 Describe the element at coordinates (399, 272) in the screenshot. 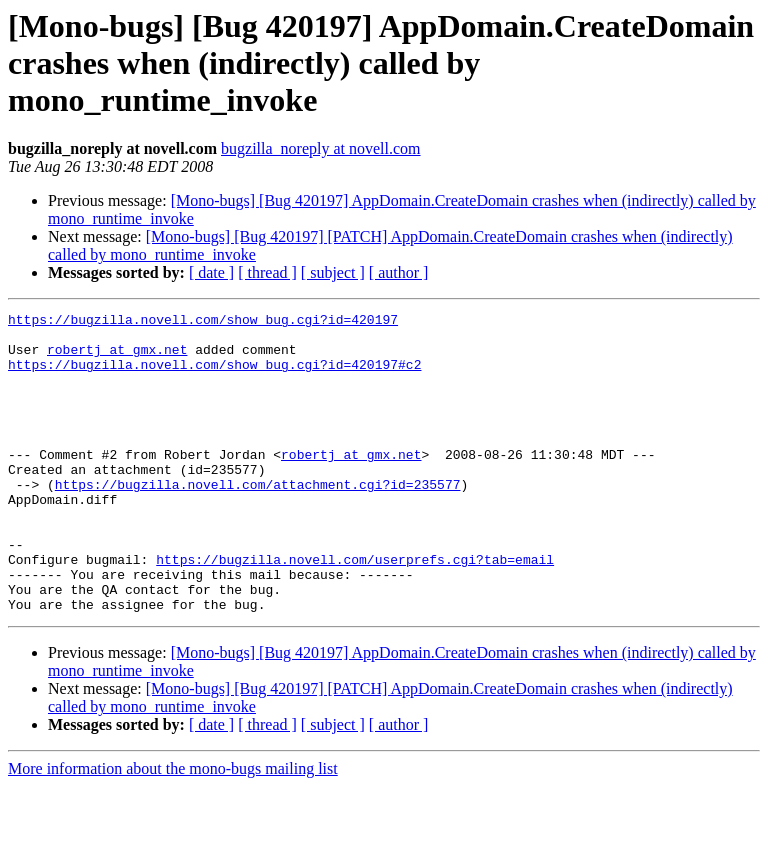

I see `[ author ]` at that location.